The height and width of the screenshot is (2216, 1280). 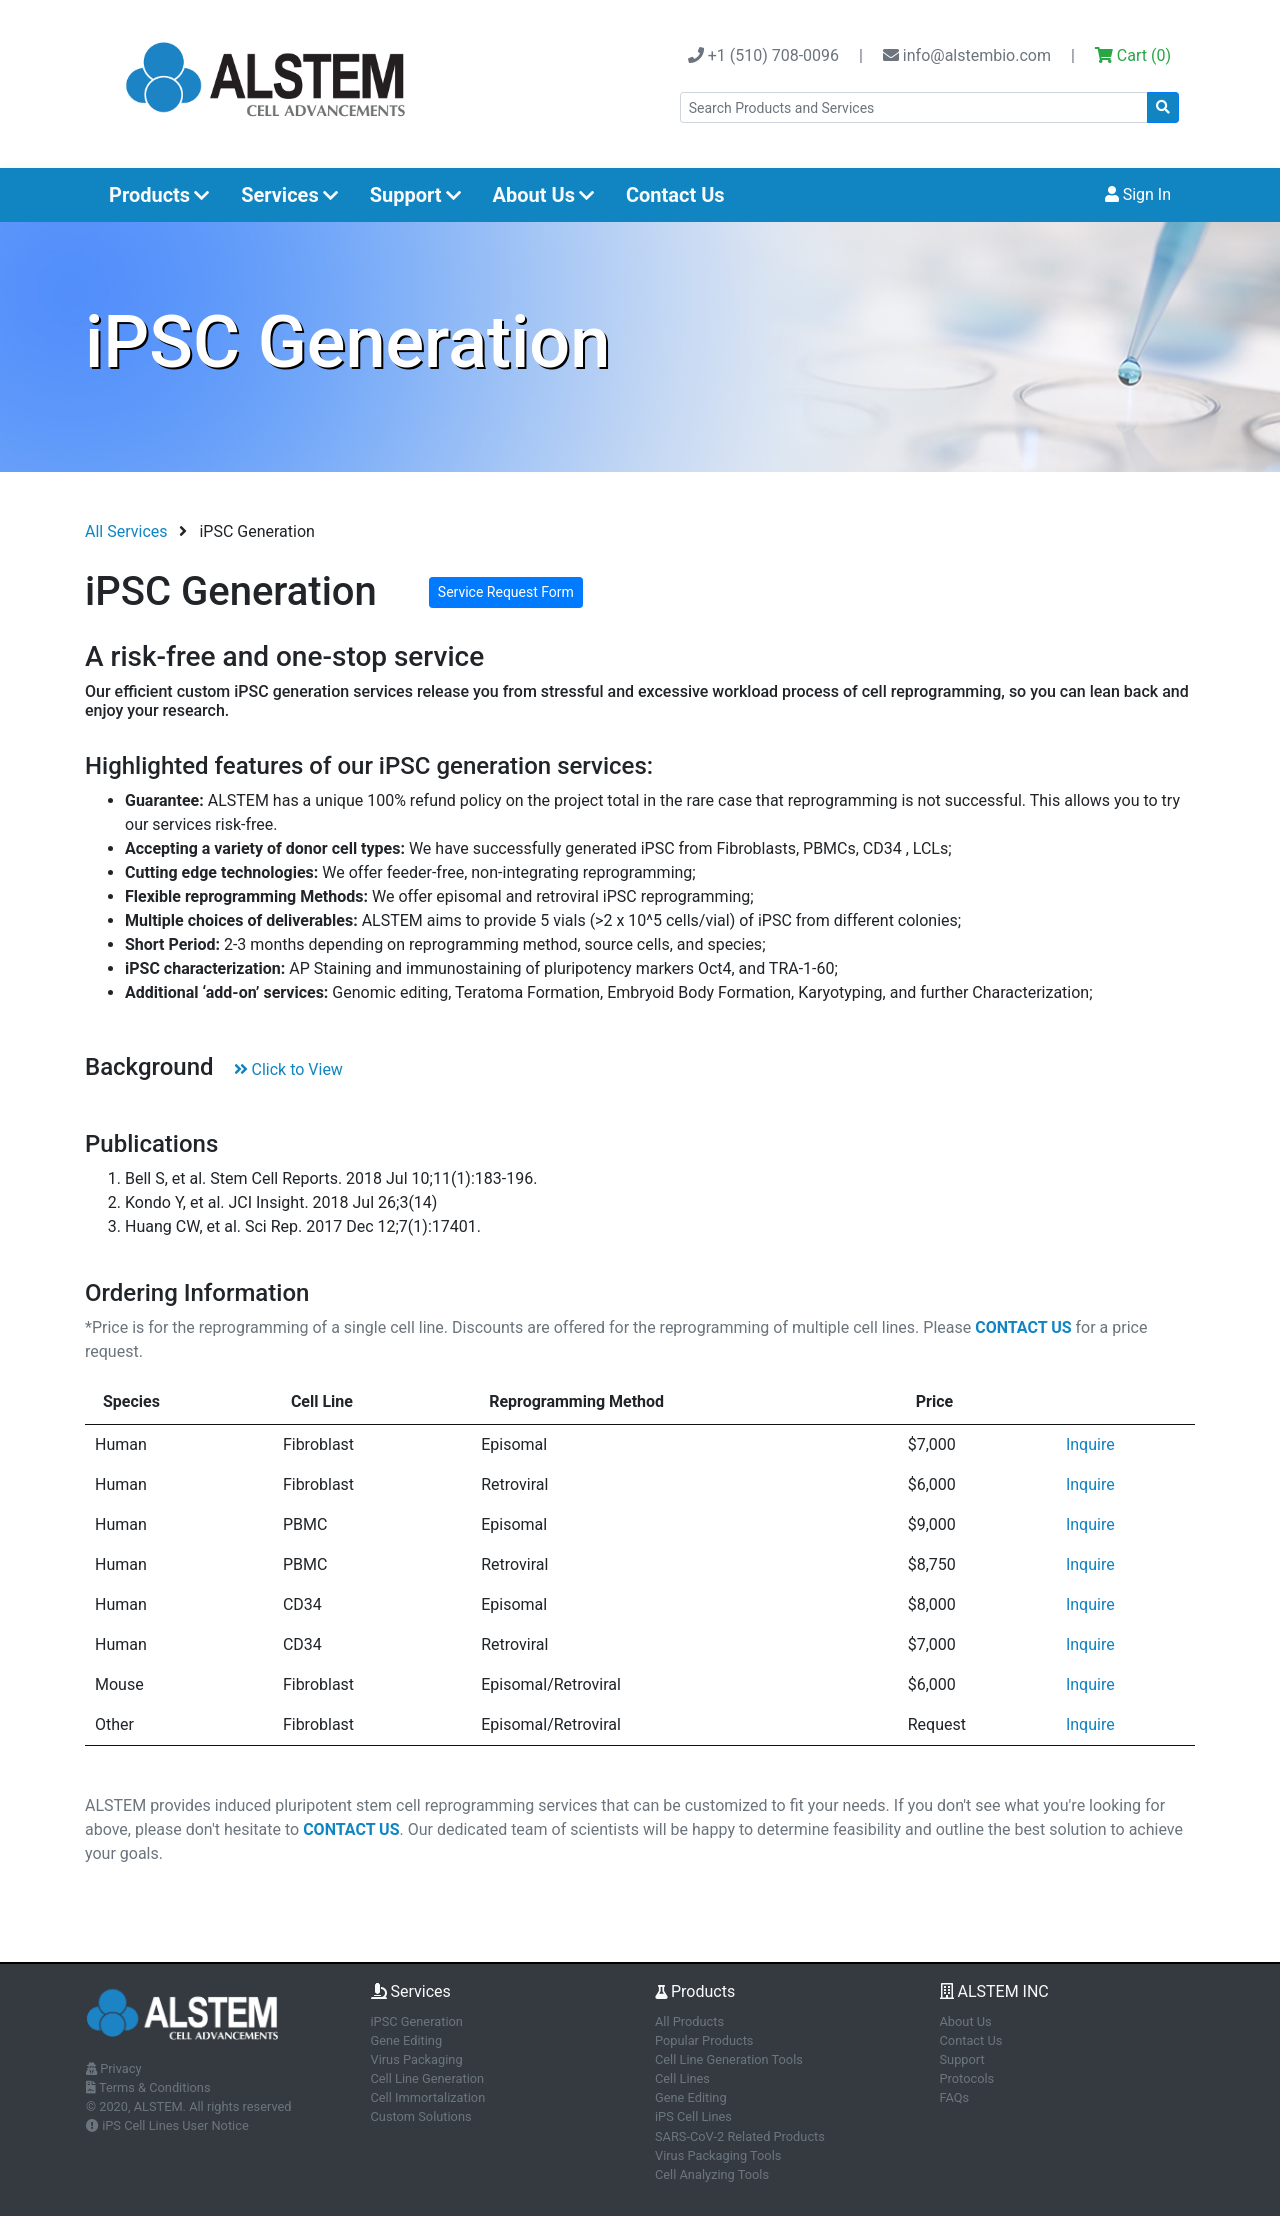 What do you see at coordinates (114, 2068) in the screenshot?
I see `Privacy` at bounding box center [114, 2068].